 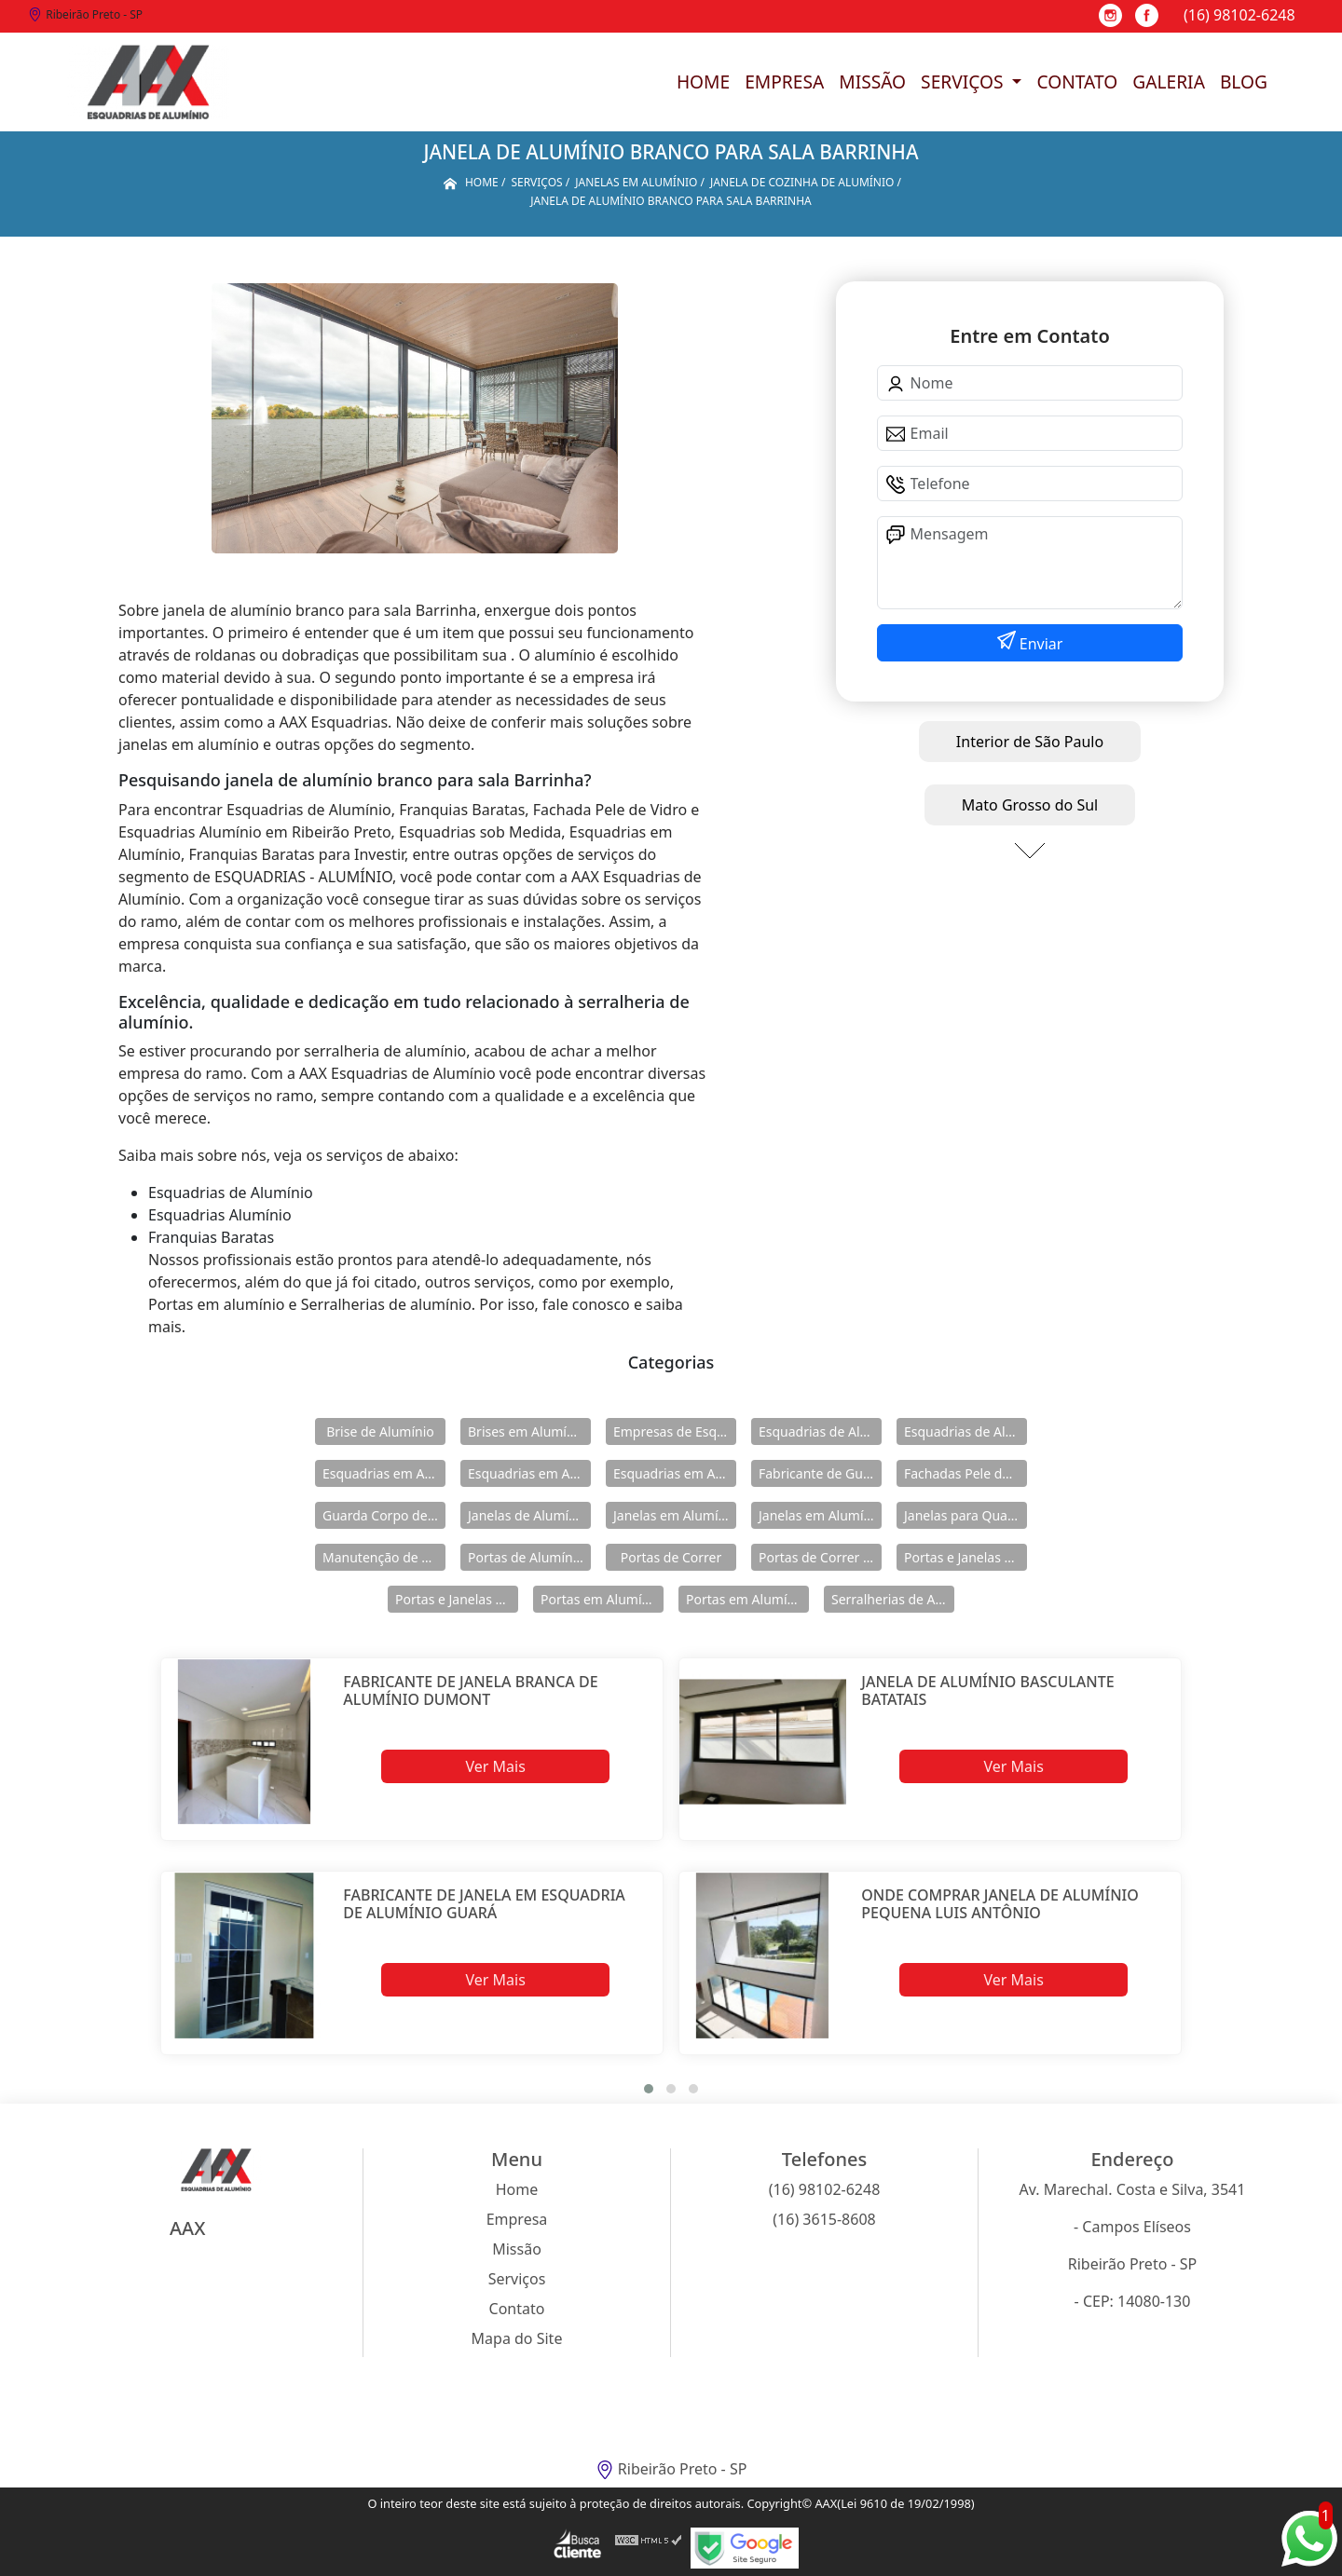 What do you see at coordinates (1243, 81) in the screenshot?
I see `Blog` at bounding box center [1243, 81].